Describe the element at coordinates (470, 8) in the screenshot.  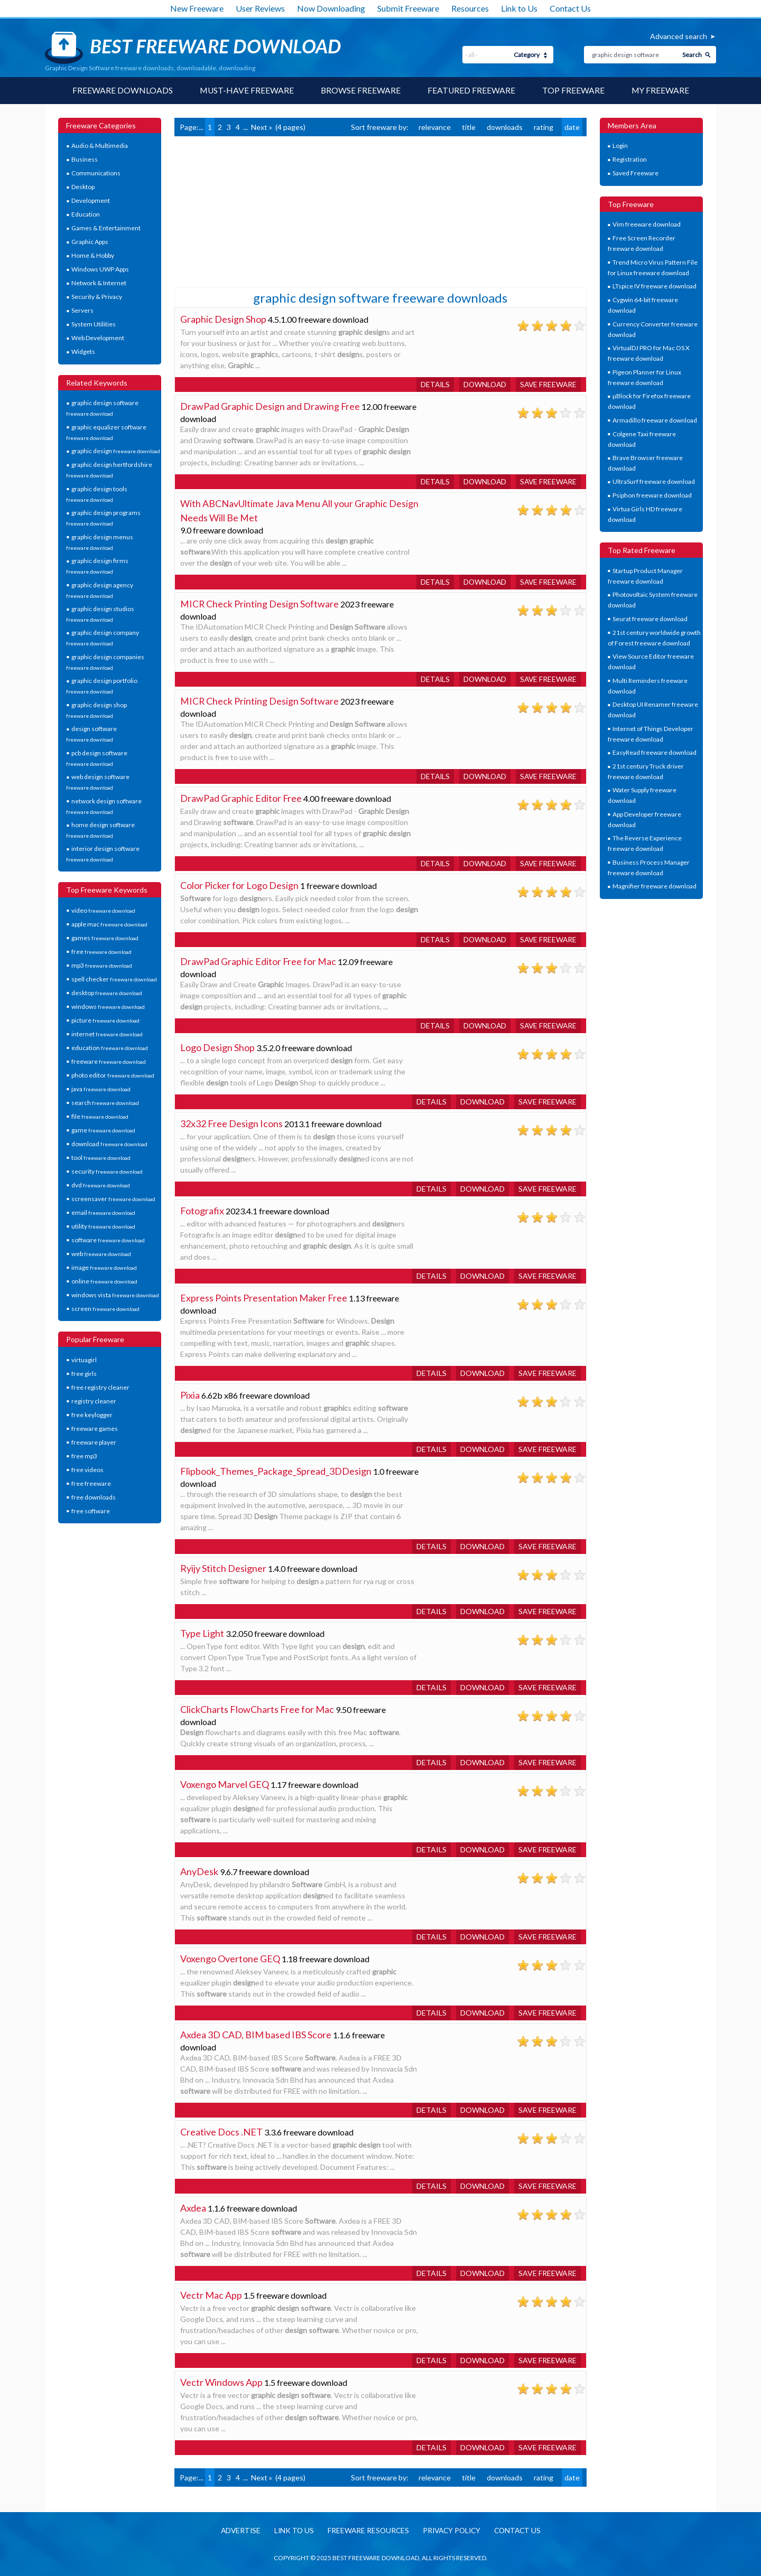
I see `Resources` at that location.